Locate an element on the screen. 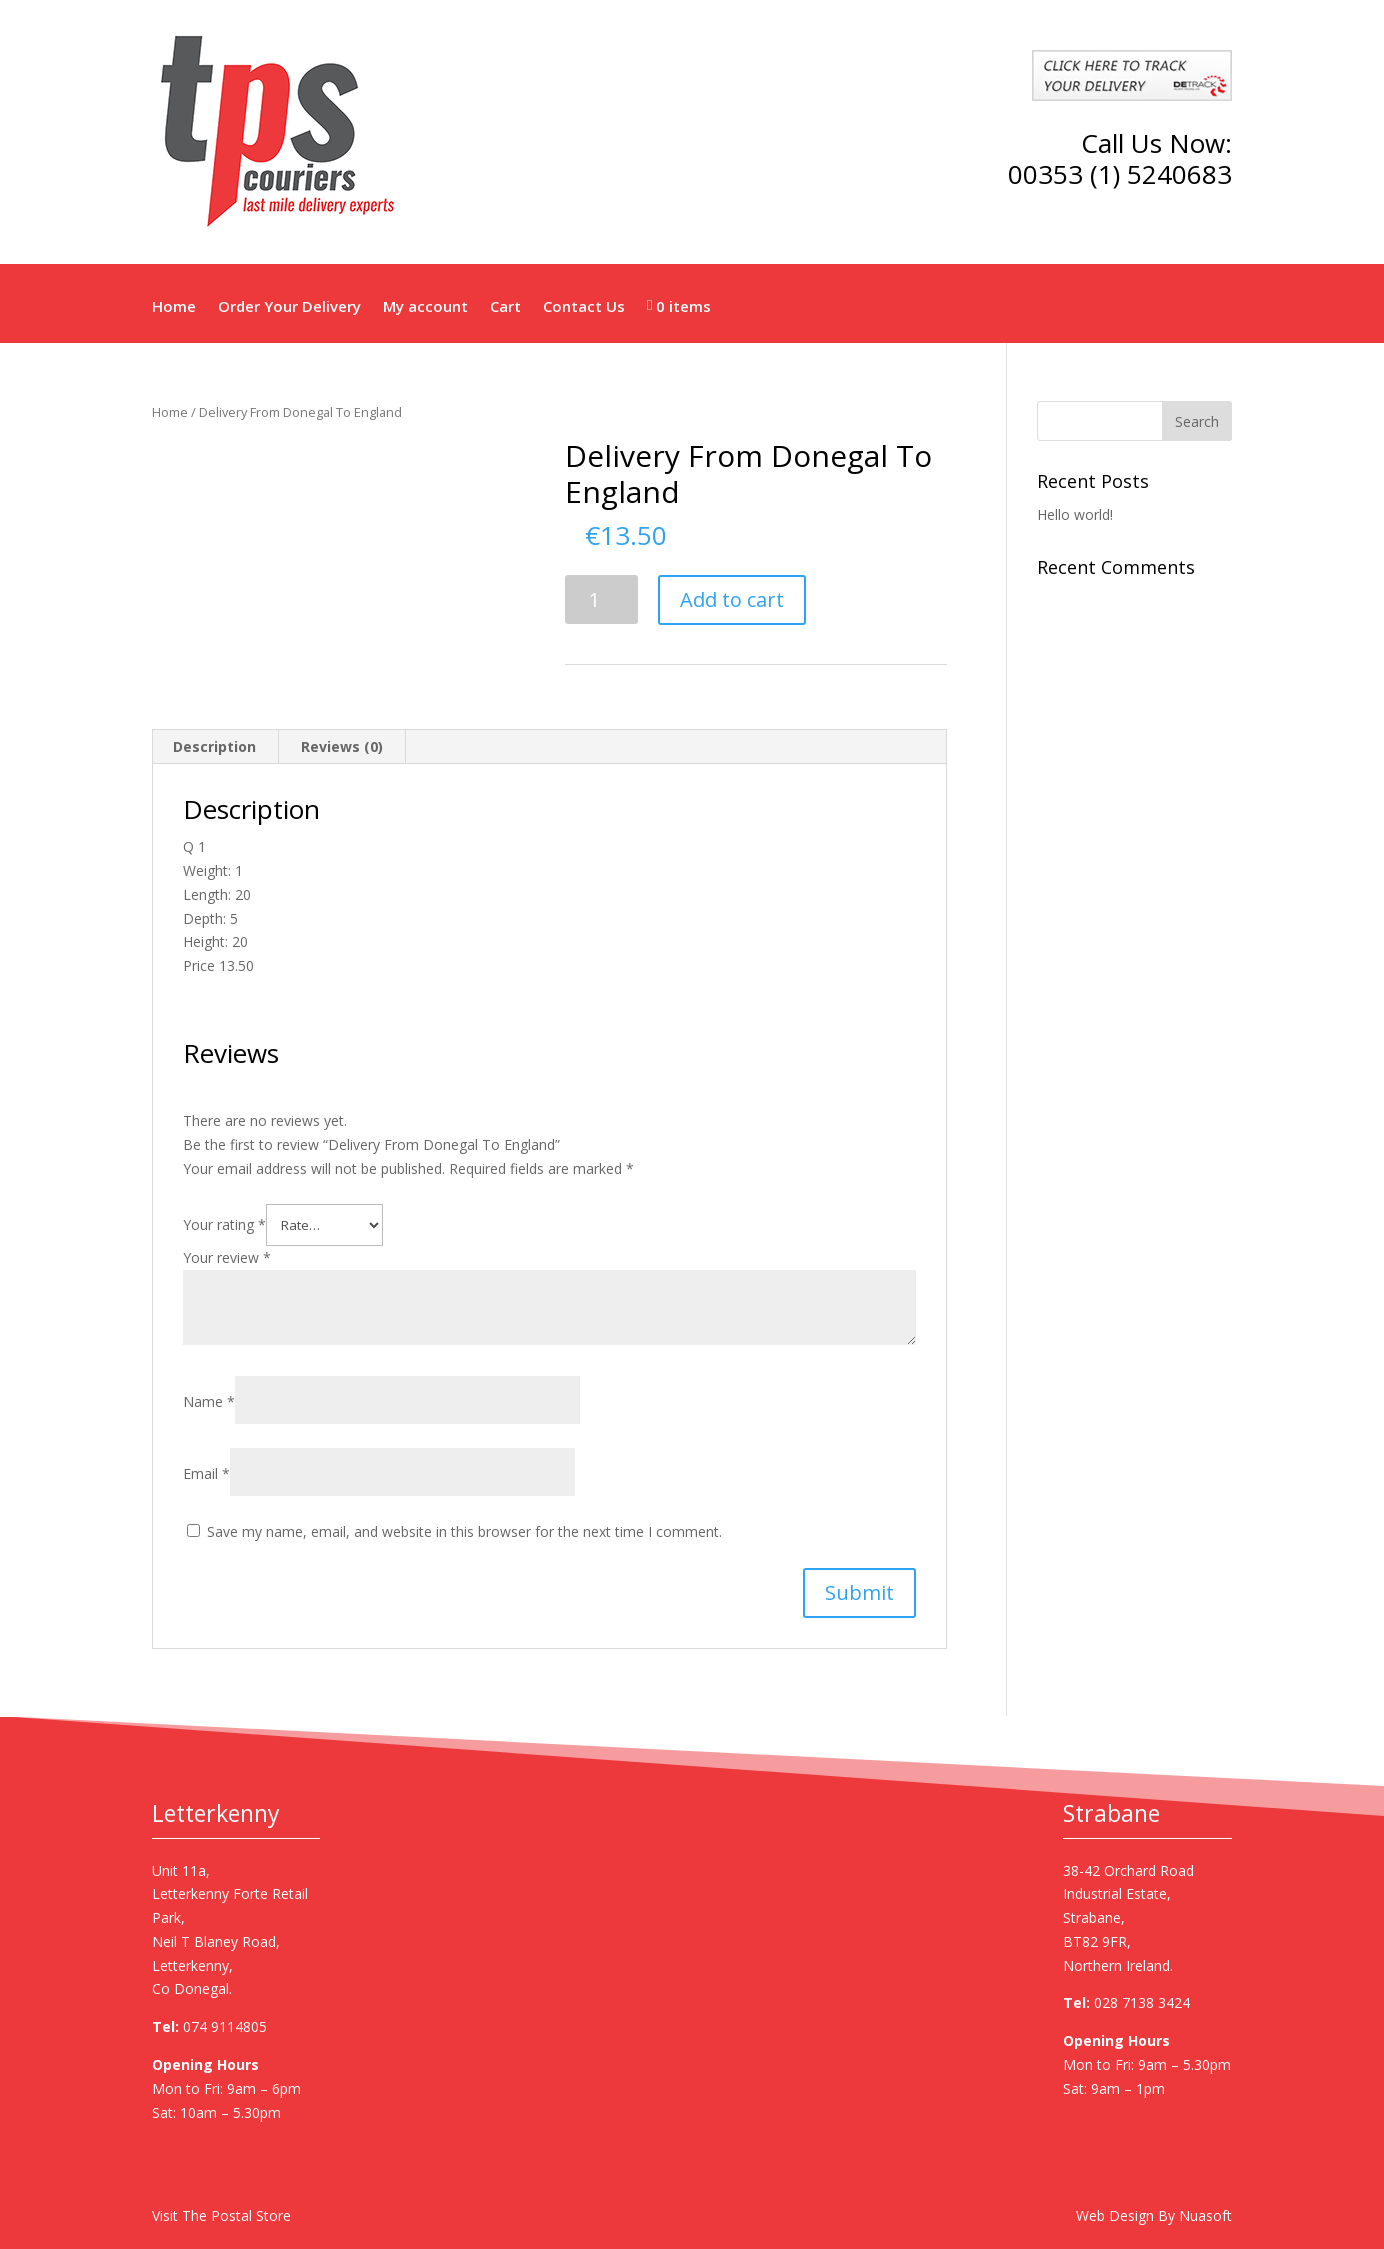 The width and height of the screenshot is (1384, 2249). Description is located at coordinates (214, 746).